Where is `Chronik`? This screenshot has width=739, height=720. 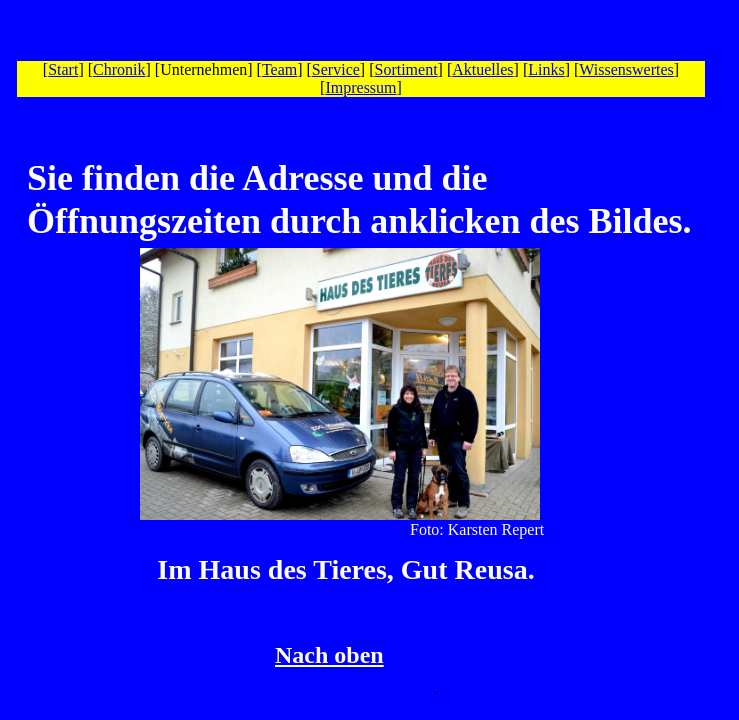
Chronik is located at coordinates (119, 69).